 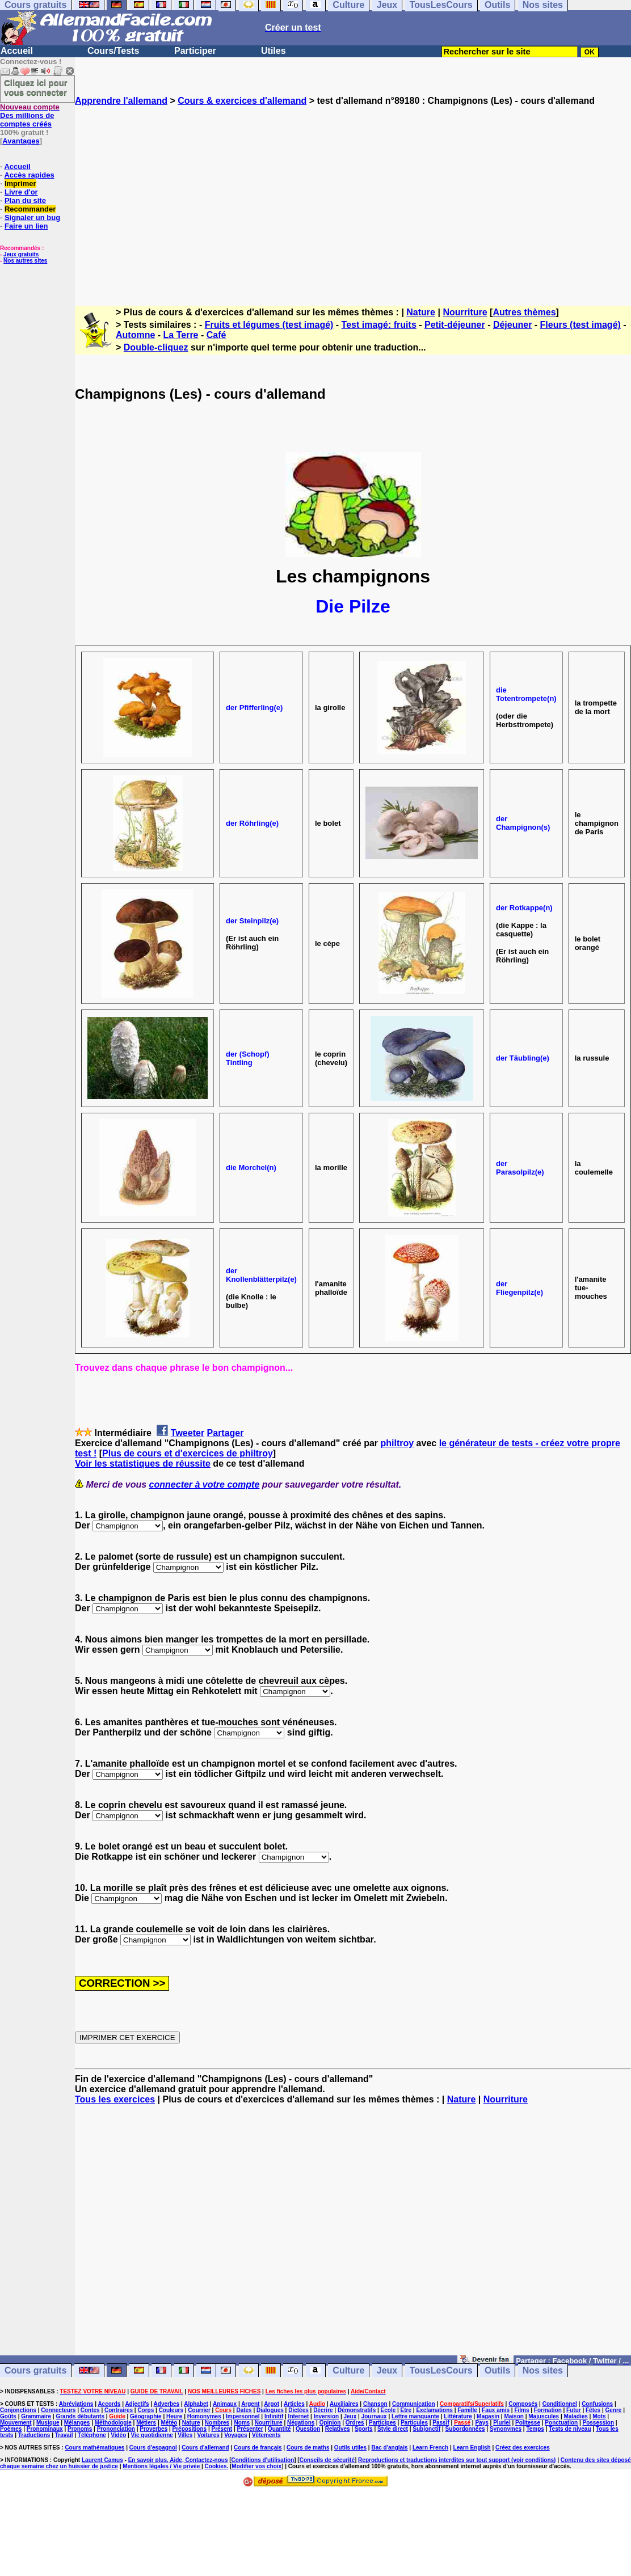 What do you see at coordinates (426, 2429) in the screenshot?
I see `Subjonctif` at bounding box center [426, 2429].